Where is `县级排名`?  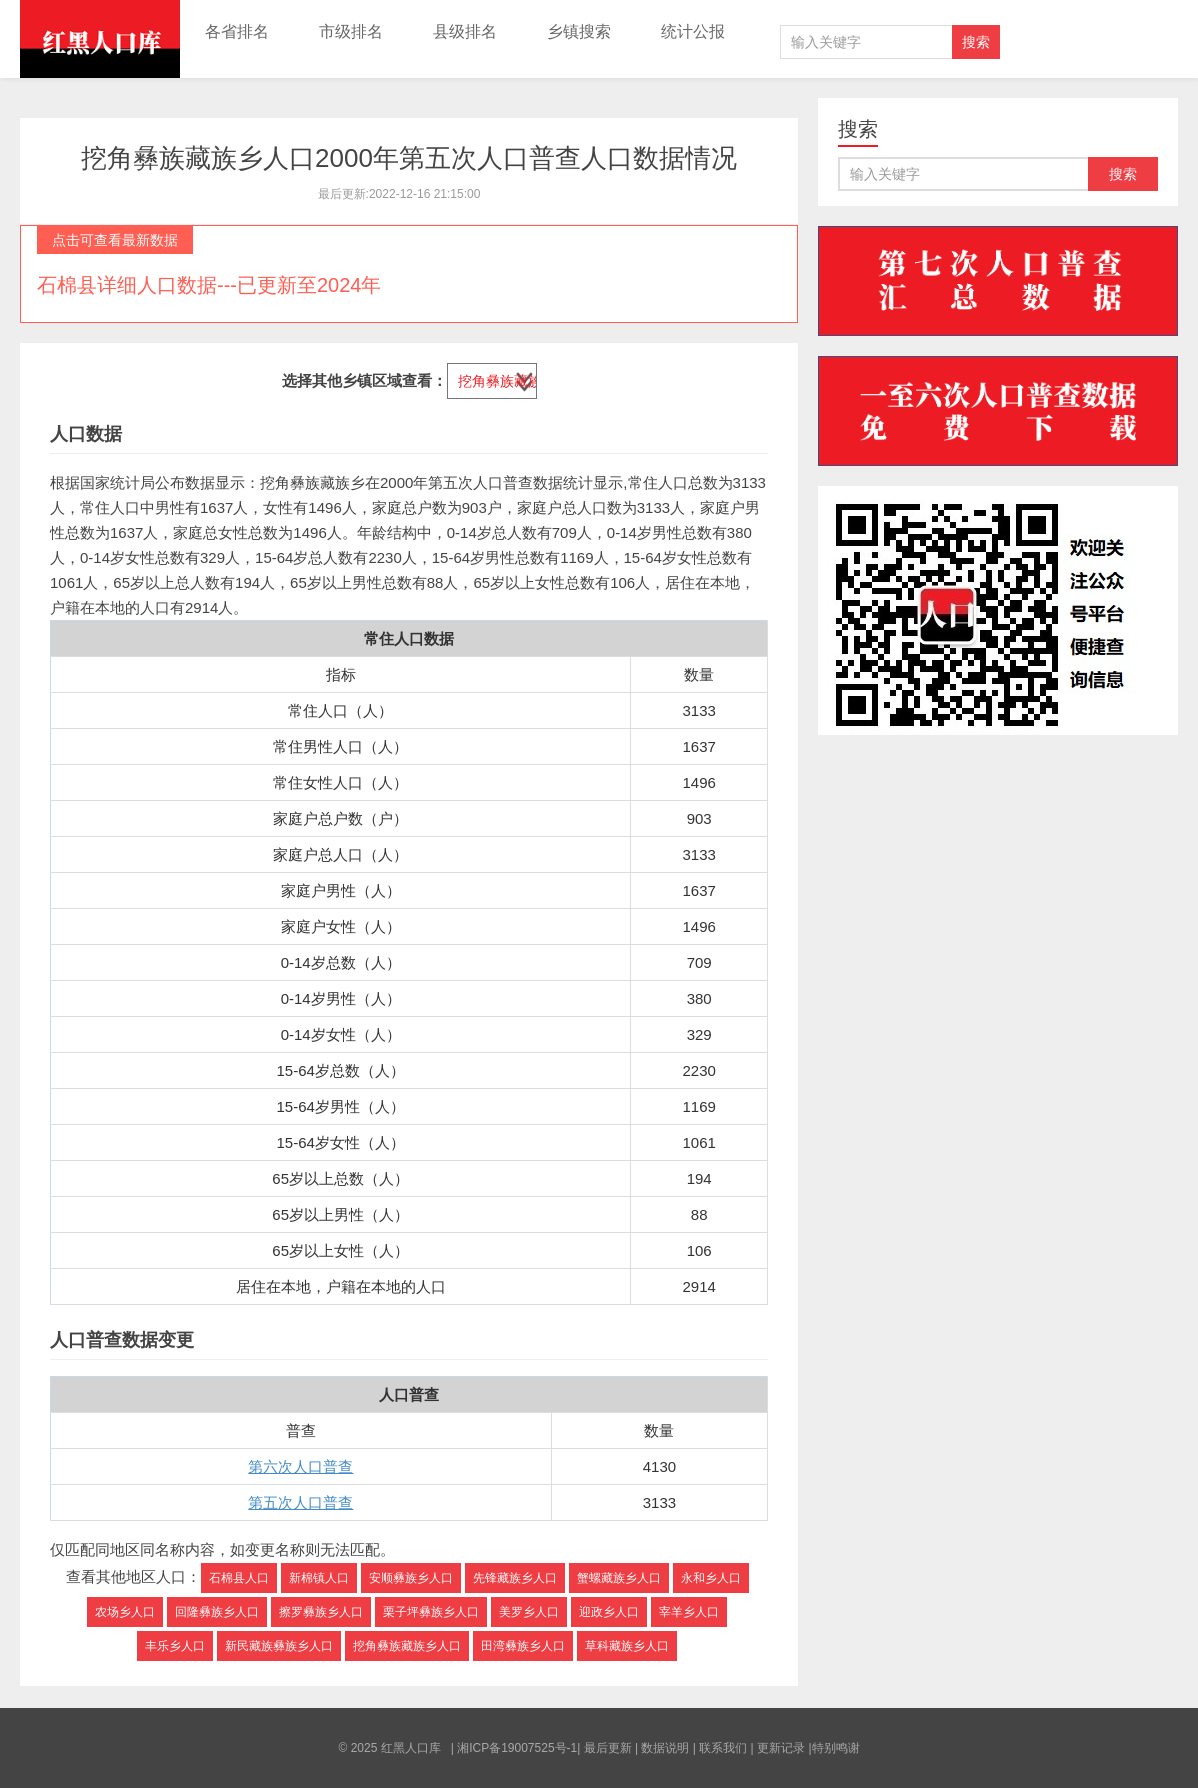
县级排名 is located at coordinates (465, 31).